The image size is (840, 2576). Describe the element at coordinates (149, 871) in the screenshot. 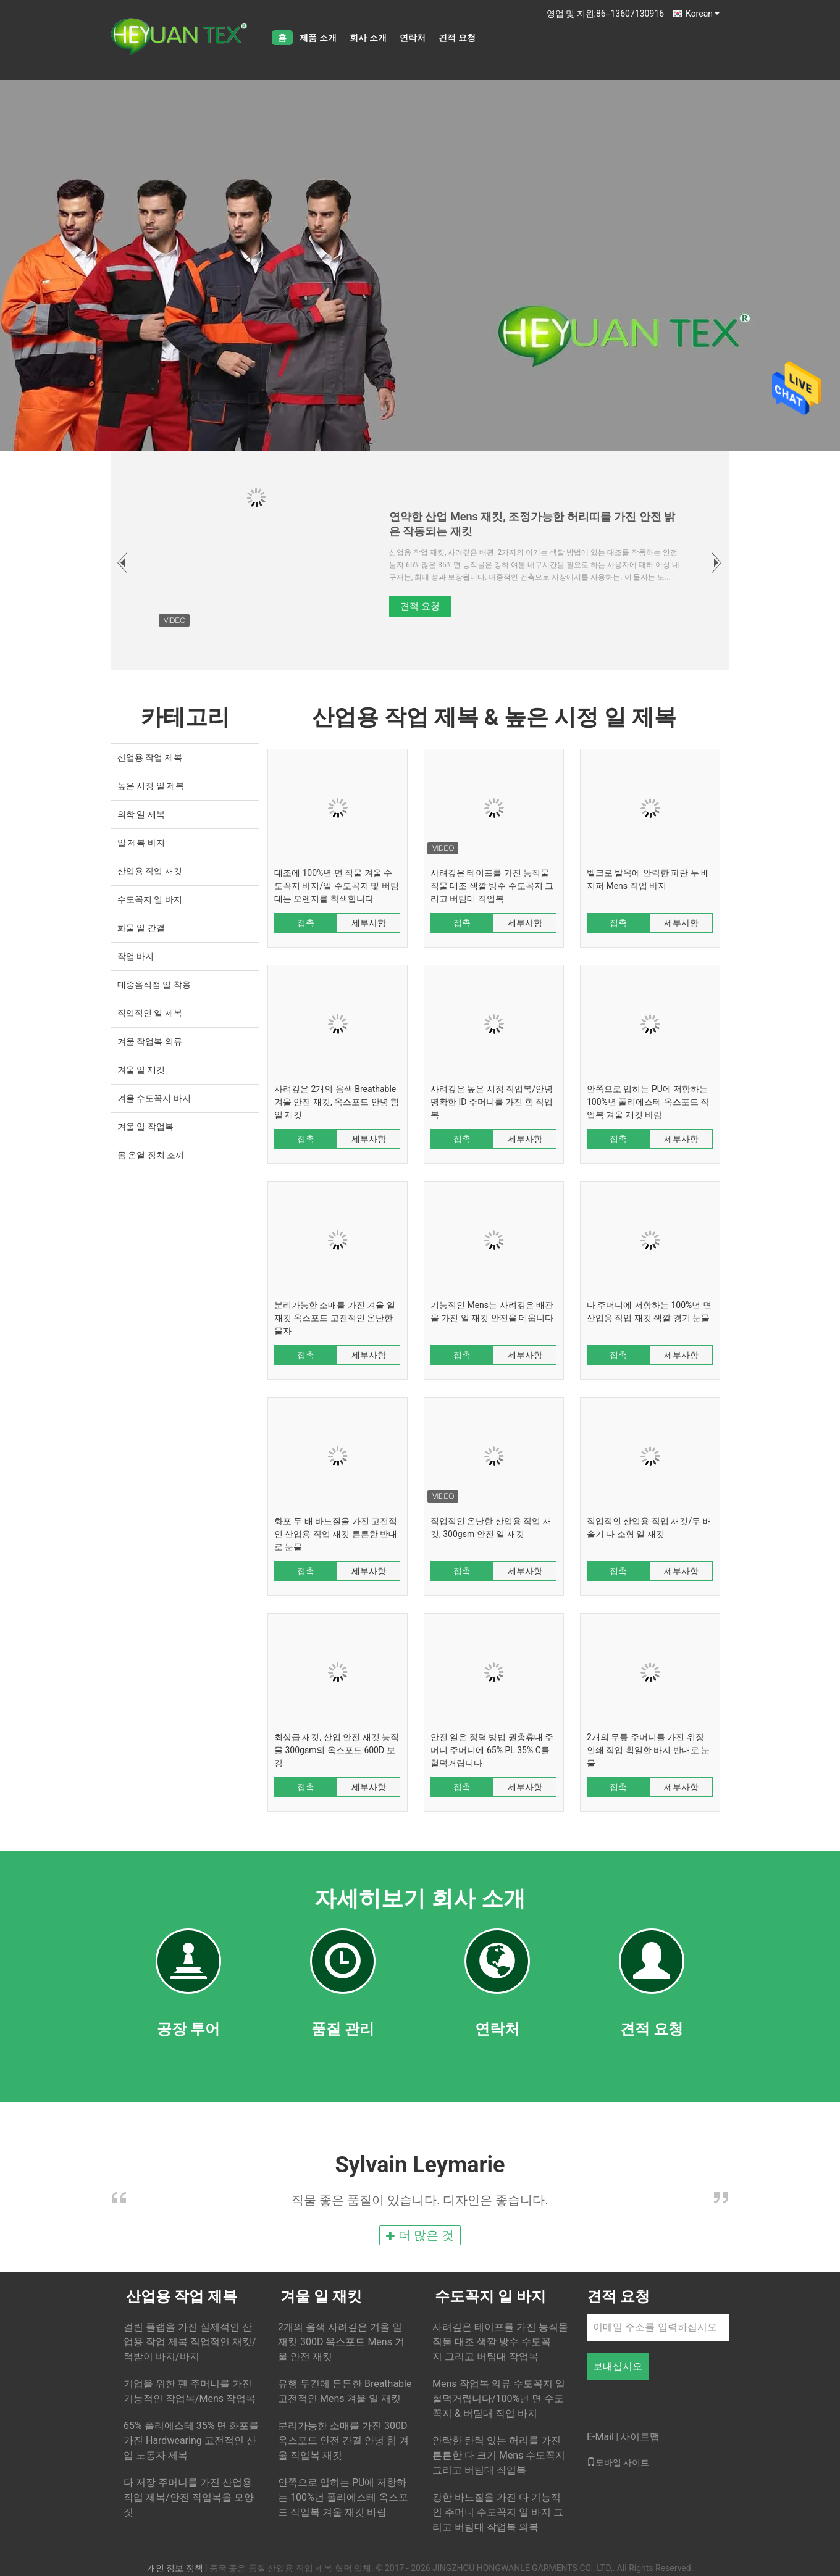

I see `산업용 작업 재킷` at that location.